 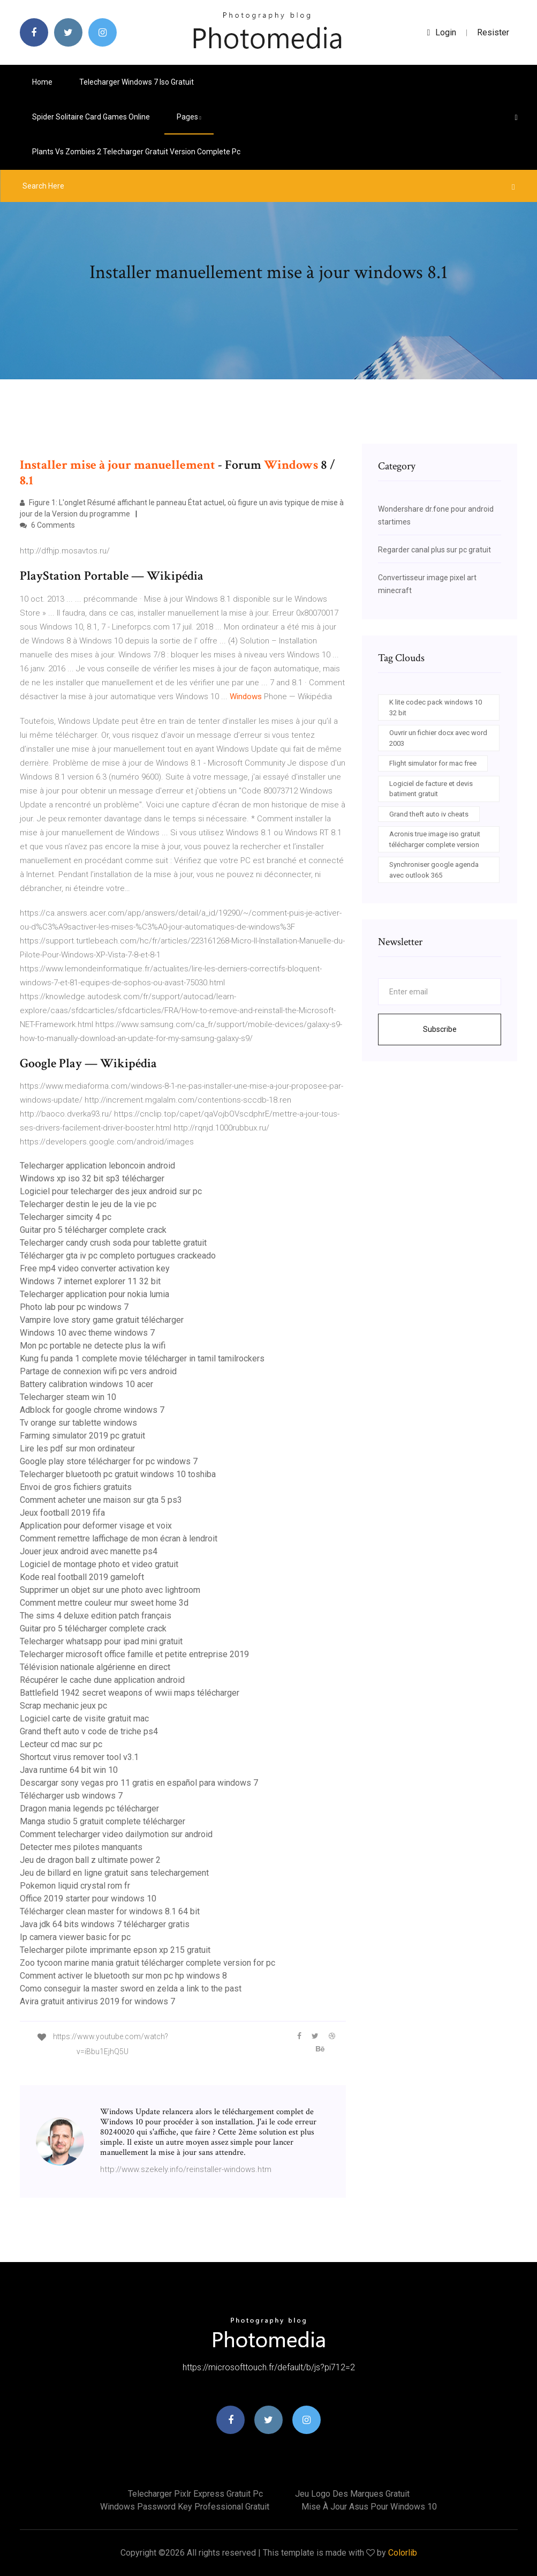 What do you see at coordinates (114, 1873) in the screenshot?
I see `Jeu de billard en ligne gratuit sans telechargement` at bounding box center [114, 1873].